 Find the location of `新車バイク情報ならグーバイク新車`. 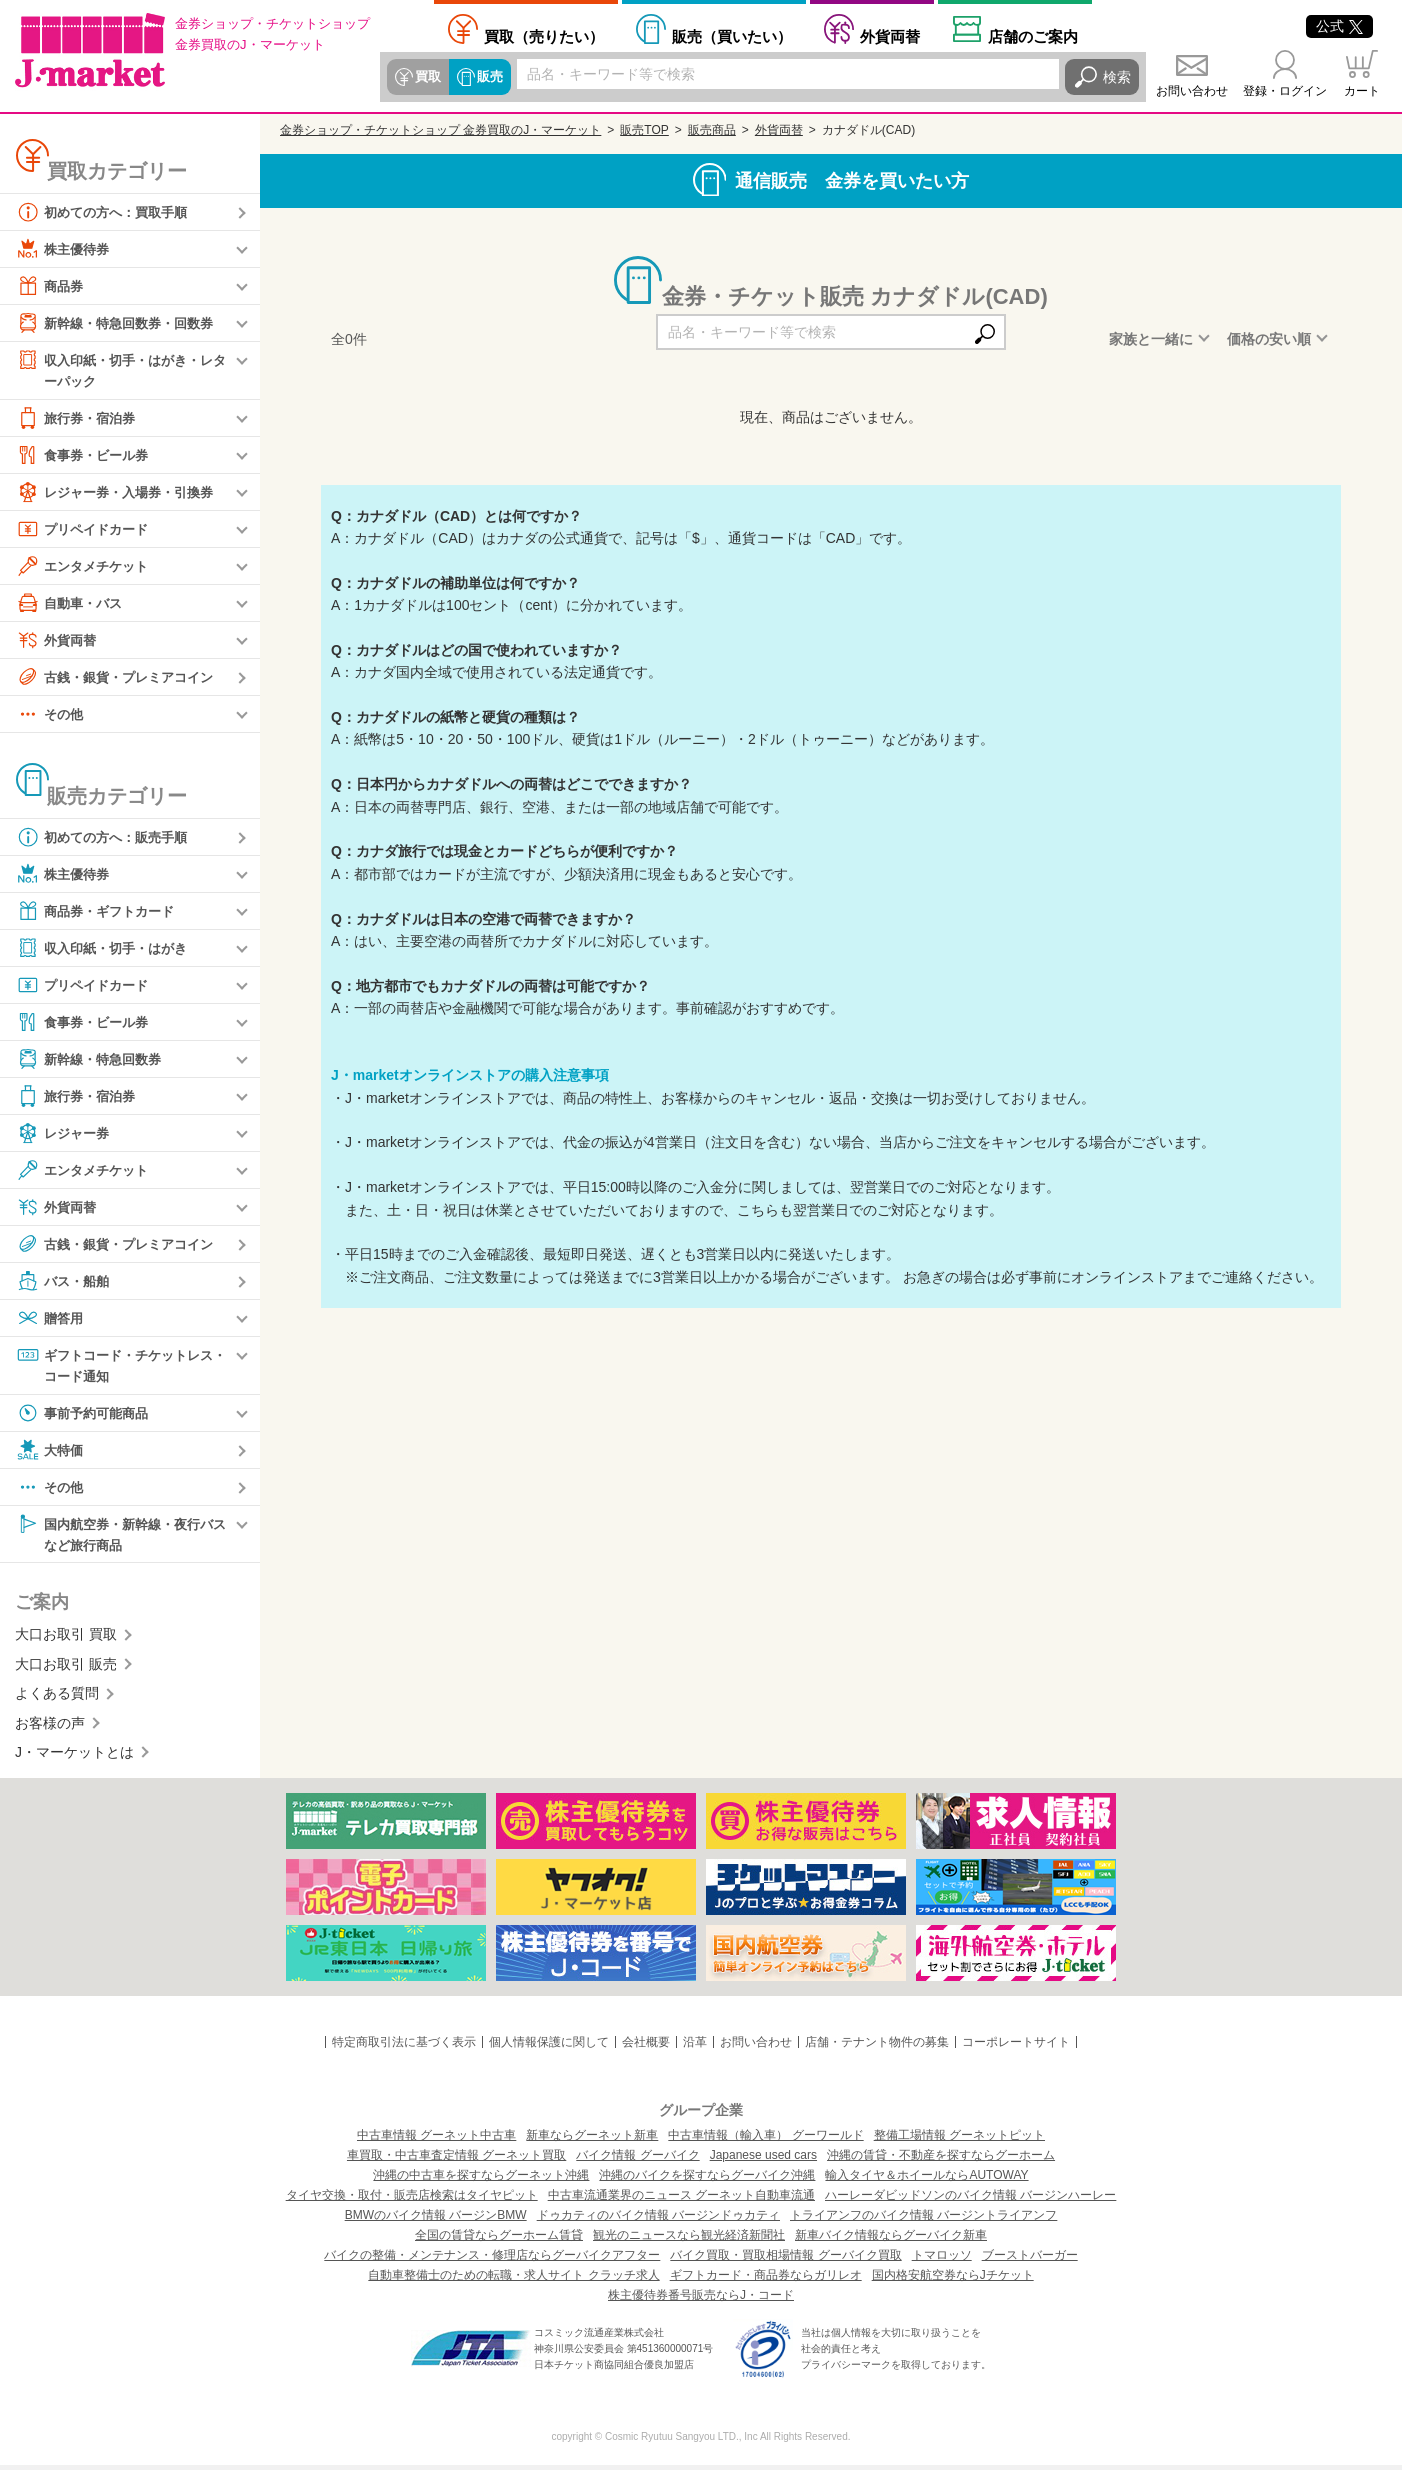

新車バイク情報ならグーバイク新車 is located at coordinates (891, 2240).